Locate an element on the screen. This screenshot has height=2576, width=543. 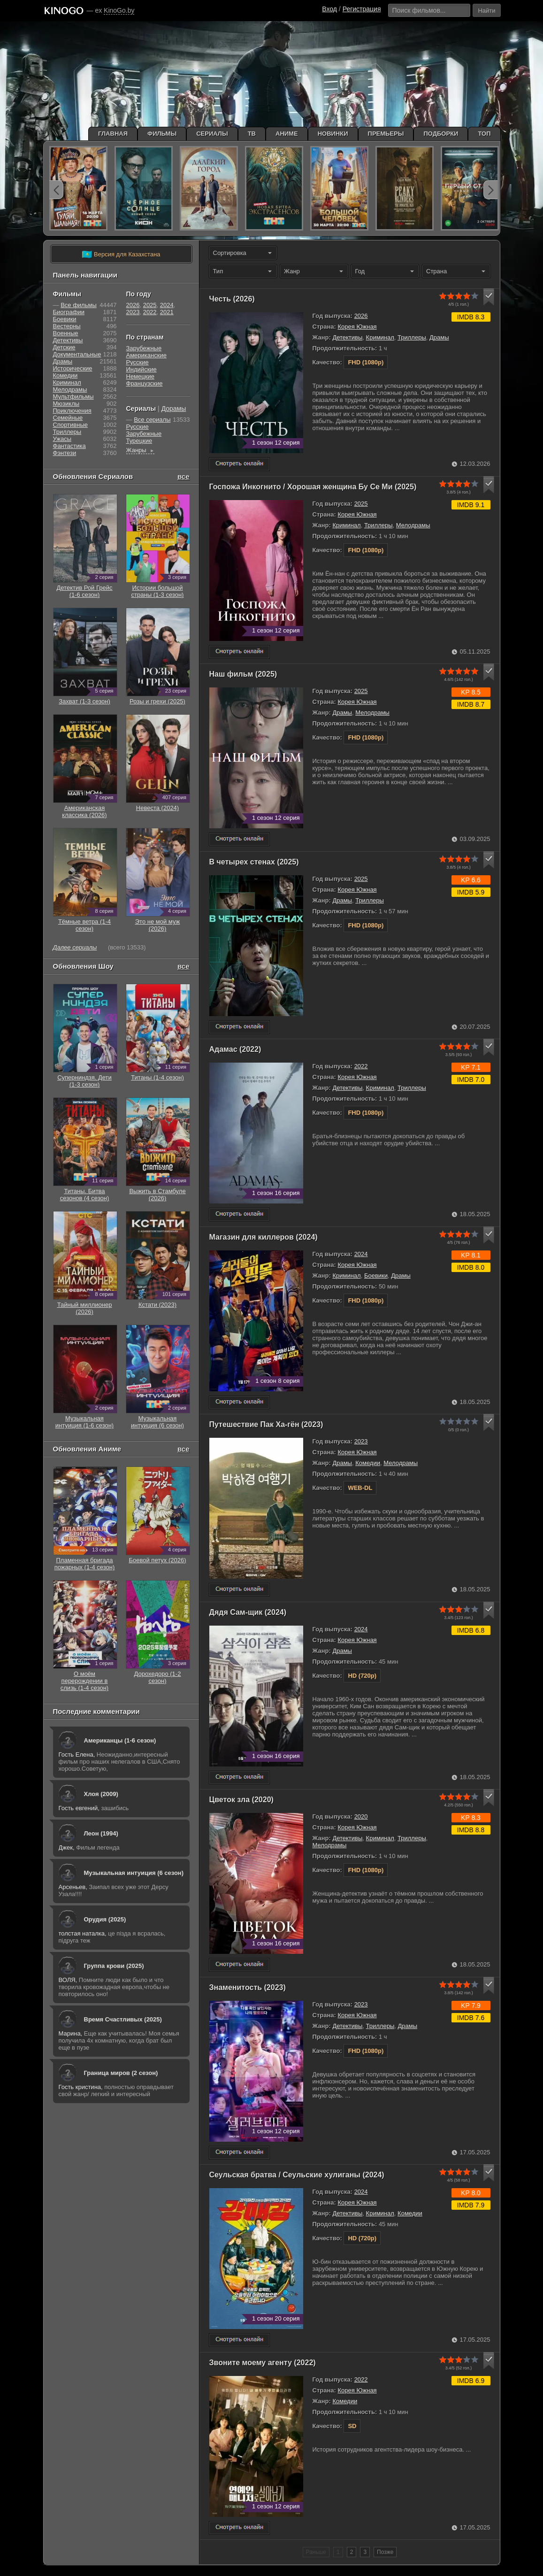
Все фильмы is located at coordinates (79, 305).